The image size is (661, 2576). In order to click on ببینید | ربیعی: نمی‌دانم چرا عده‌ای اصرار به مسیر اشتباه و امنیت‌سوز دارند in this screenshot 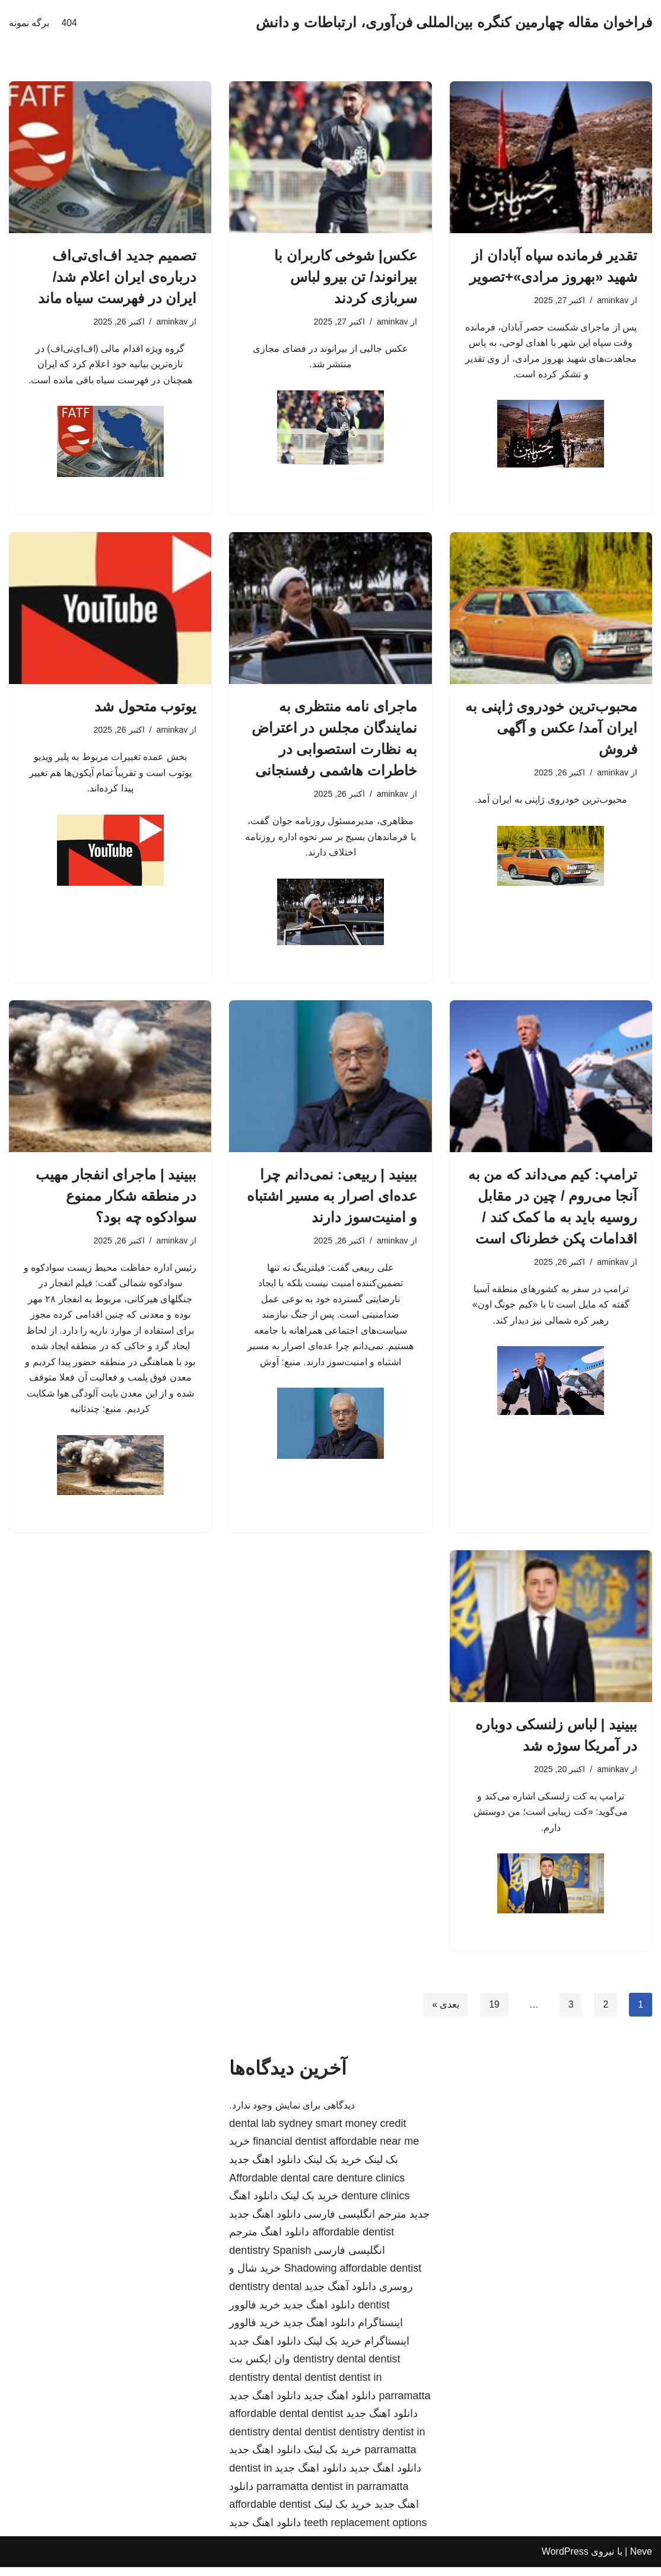, I will do `click(332, 1198)`.